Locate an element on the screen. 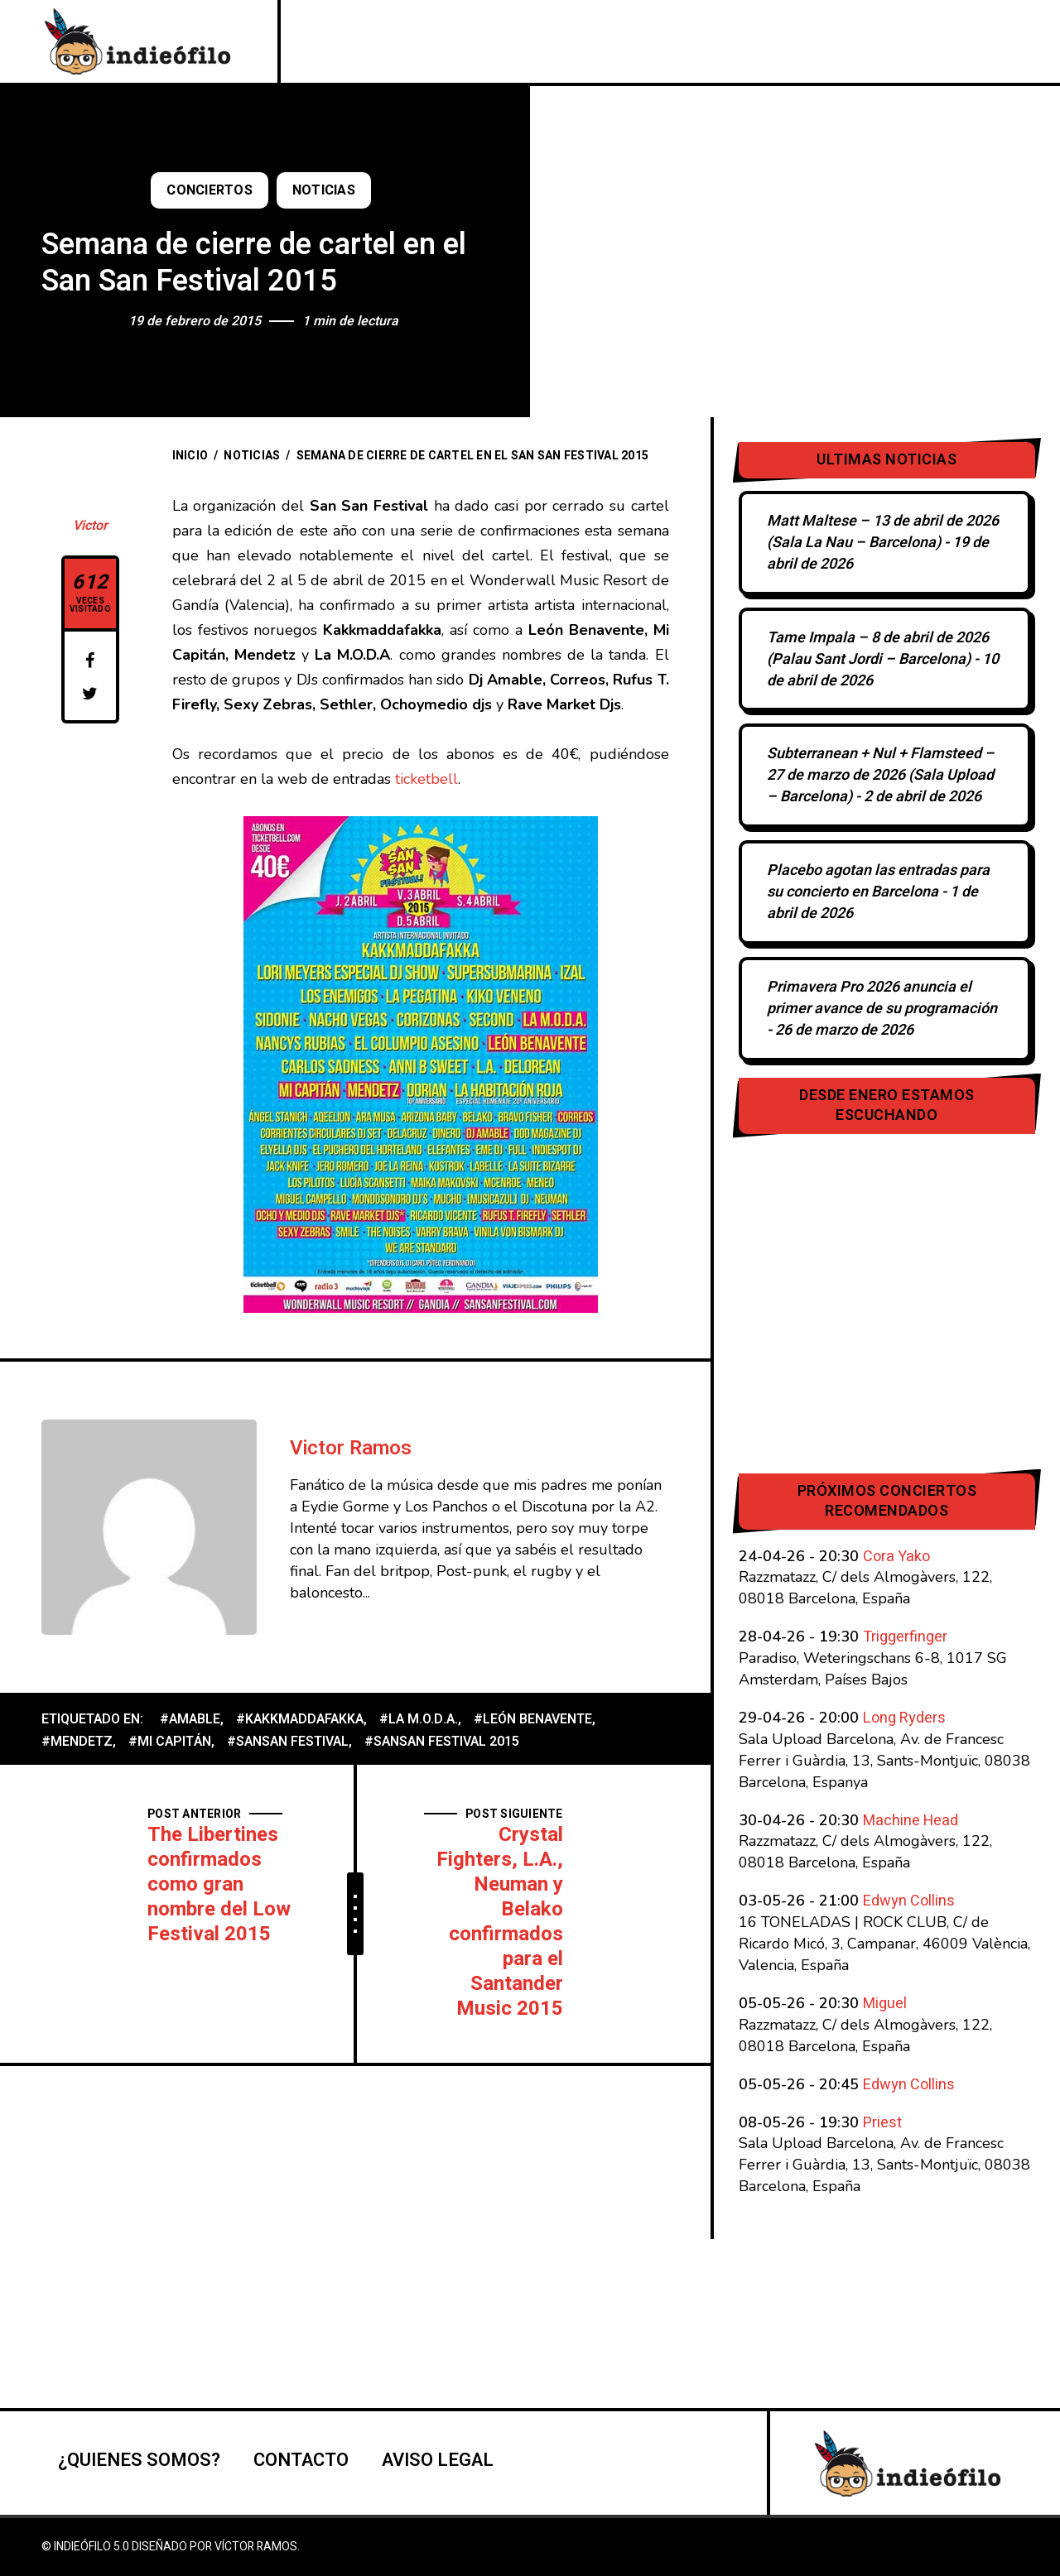  Edwyn Collins is located at coordinates (909, 1901).